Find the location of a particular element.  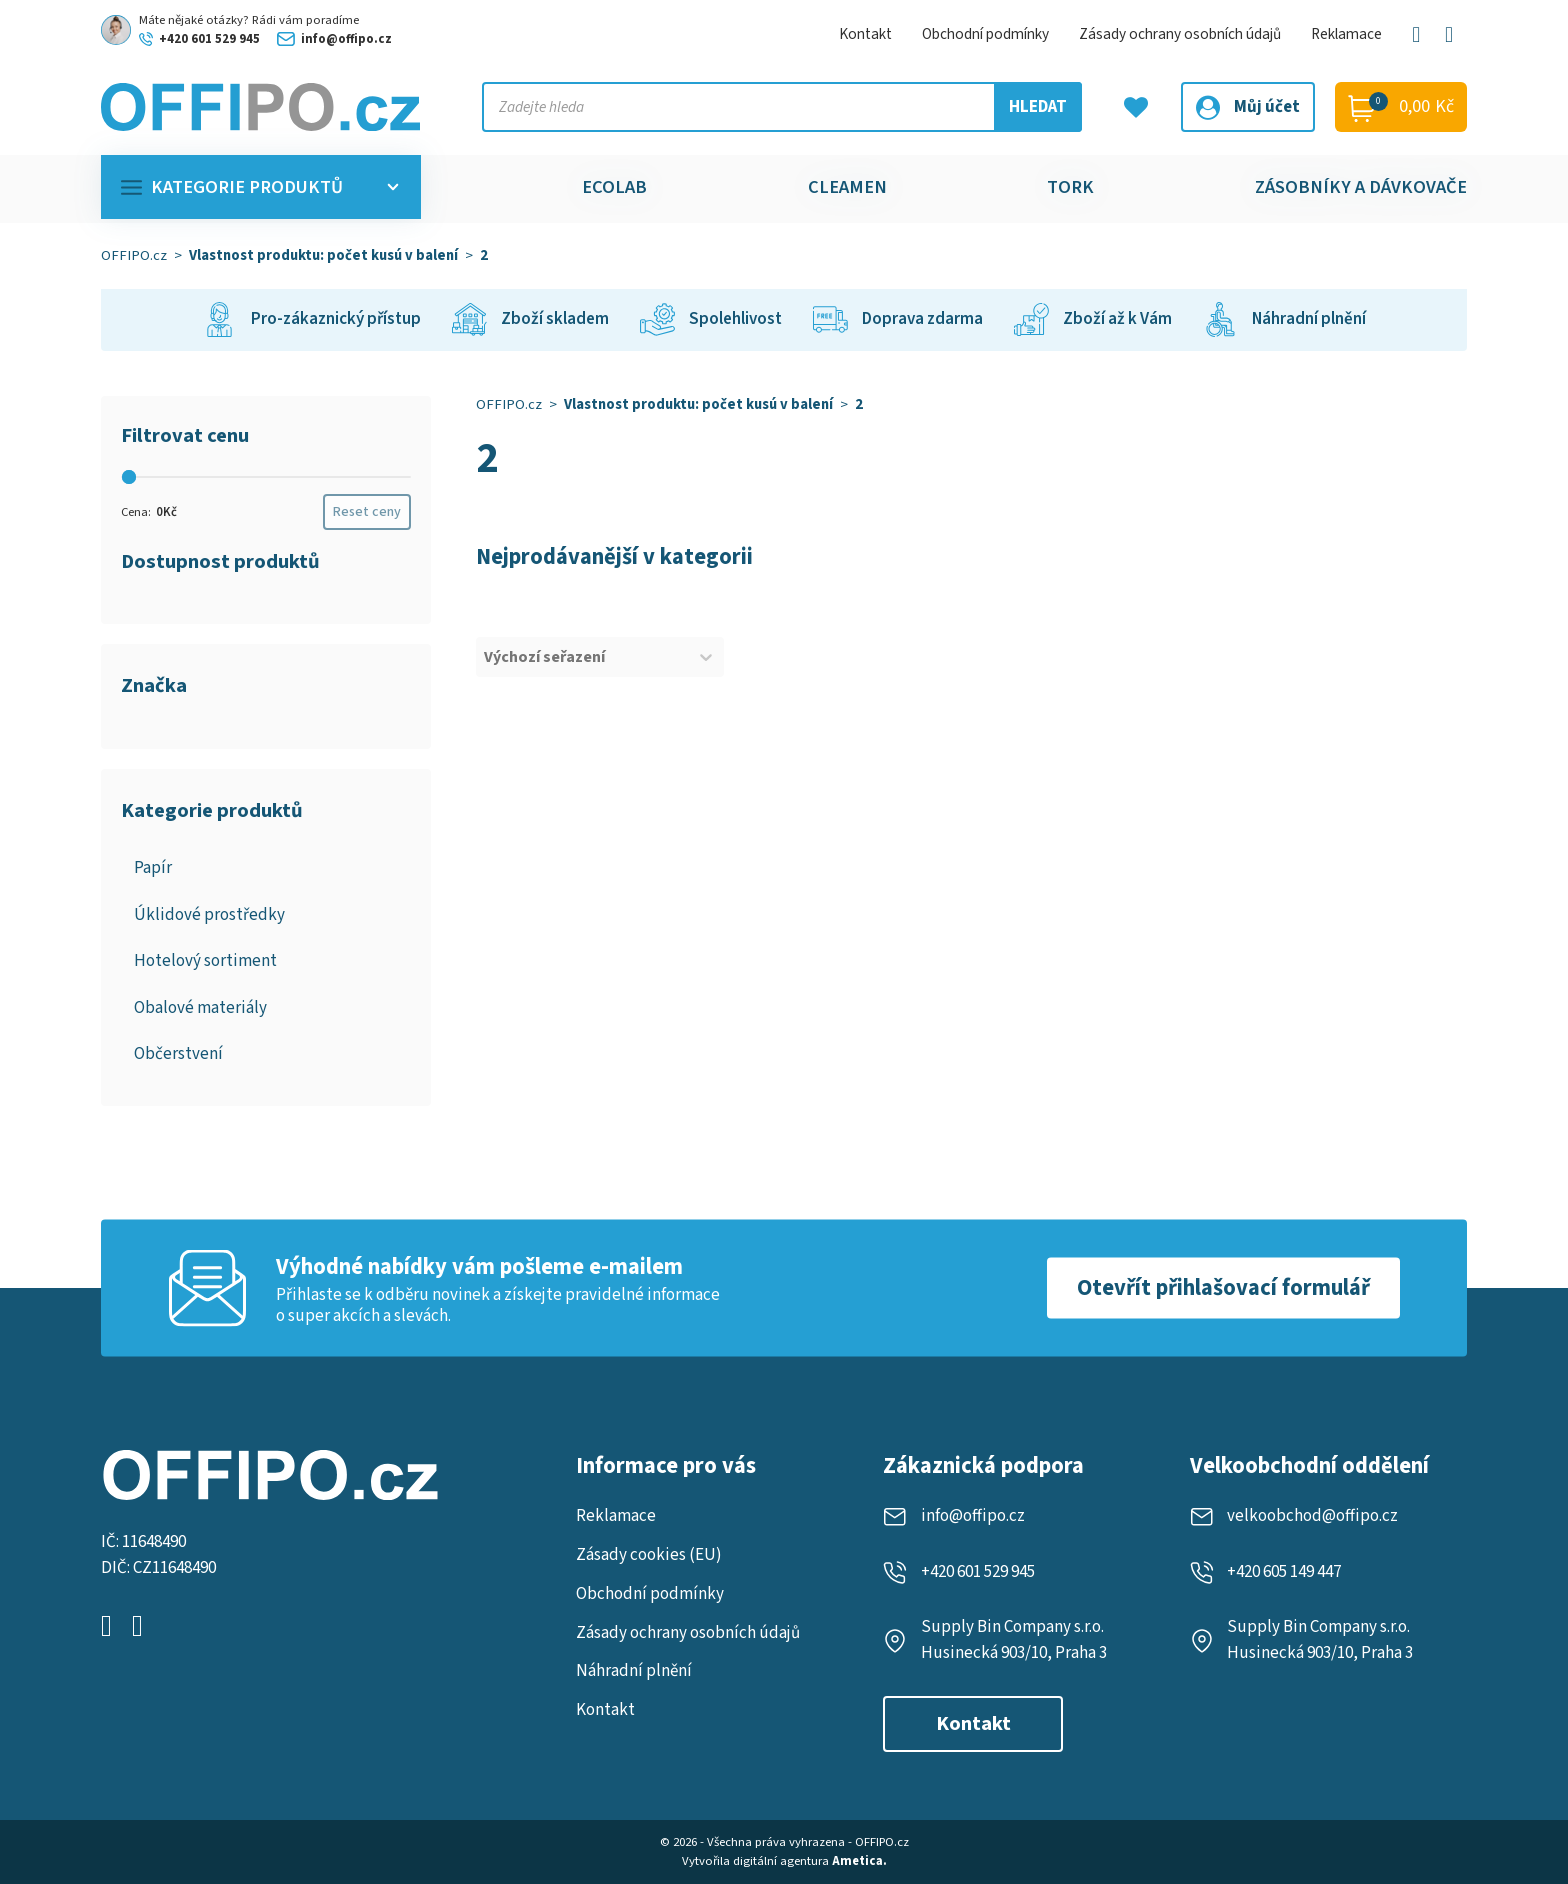

Náhradní plnění is located at coordinates (634, 1671).